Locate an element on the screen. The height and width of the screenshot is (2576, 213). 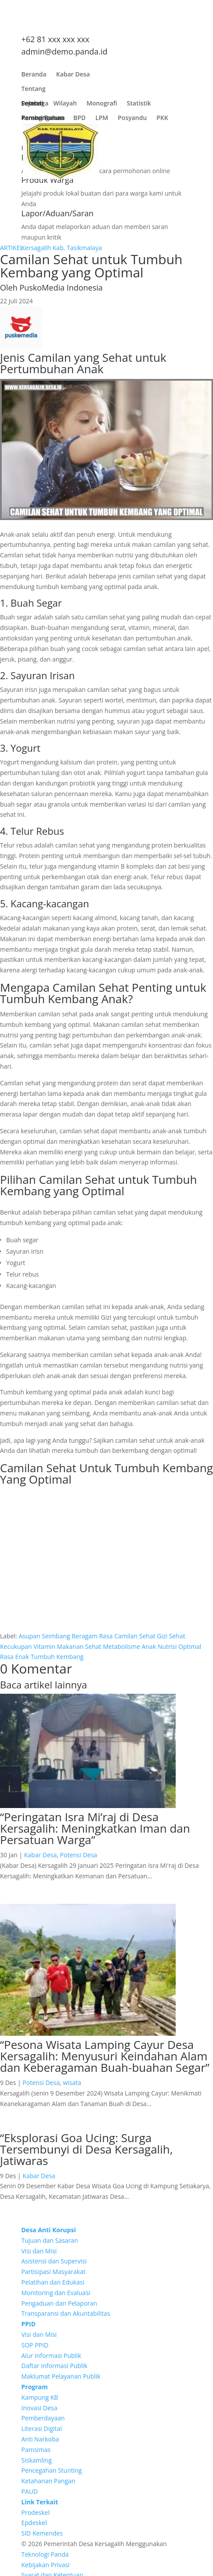
Tujuan dan Sasaran is located at coordinates (50, 2240).